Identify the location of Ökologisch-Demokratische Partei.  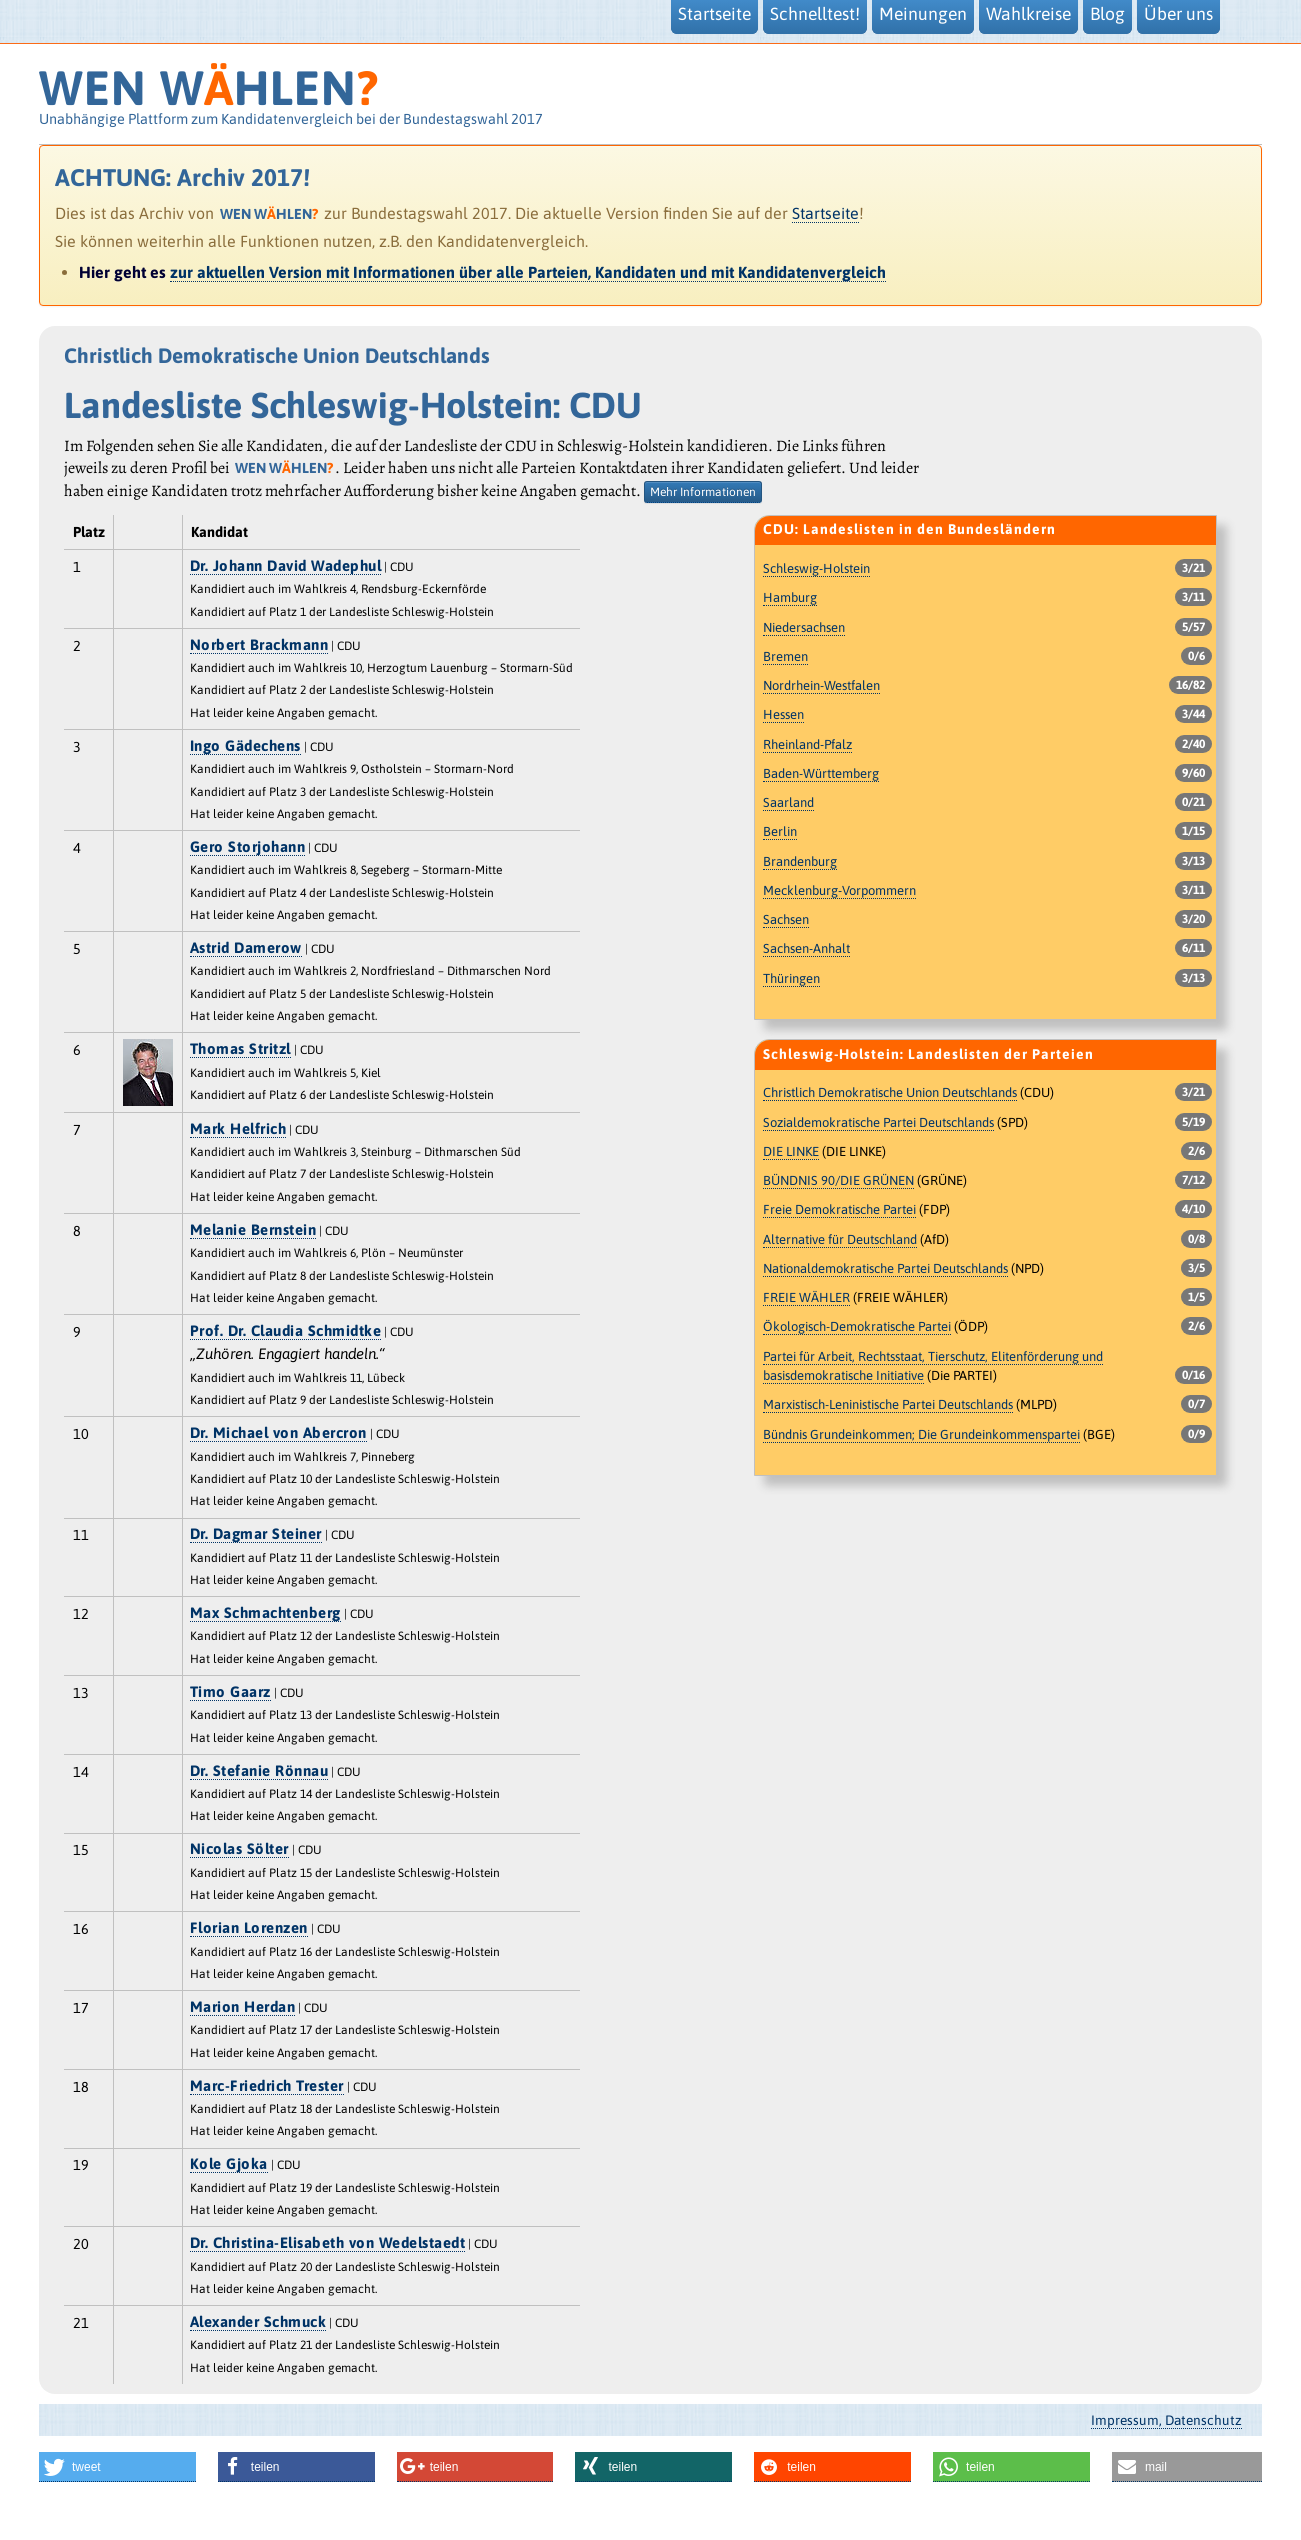
(857, 1326).